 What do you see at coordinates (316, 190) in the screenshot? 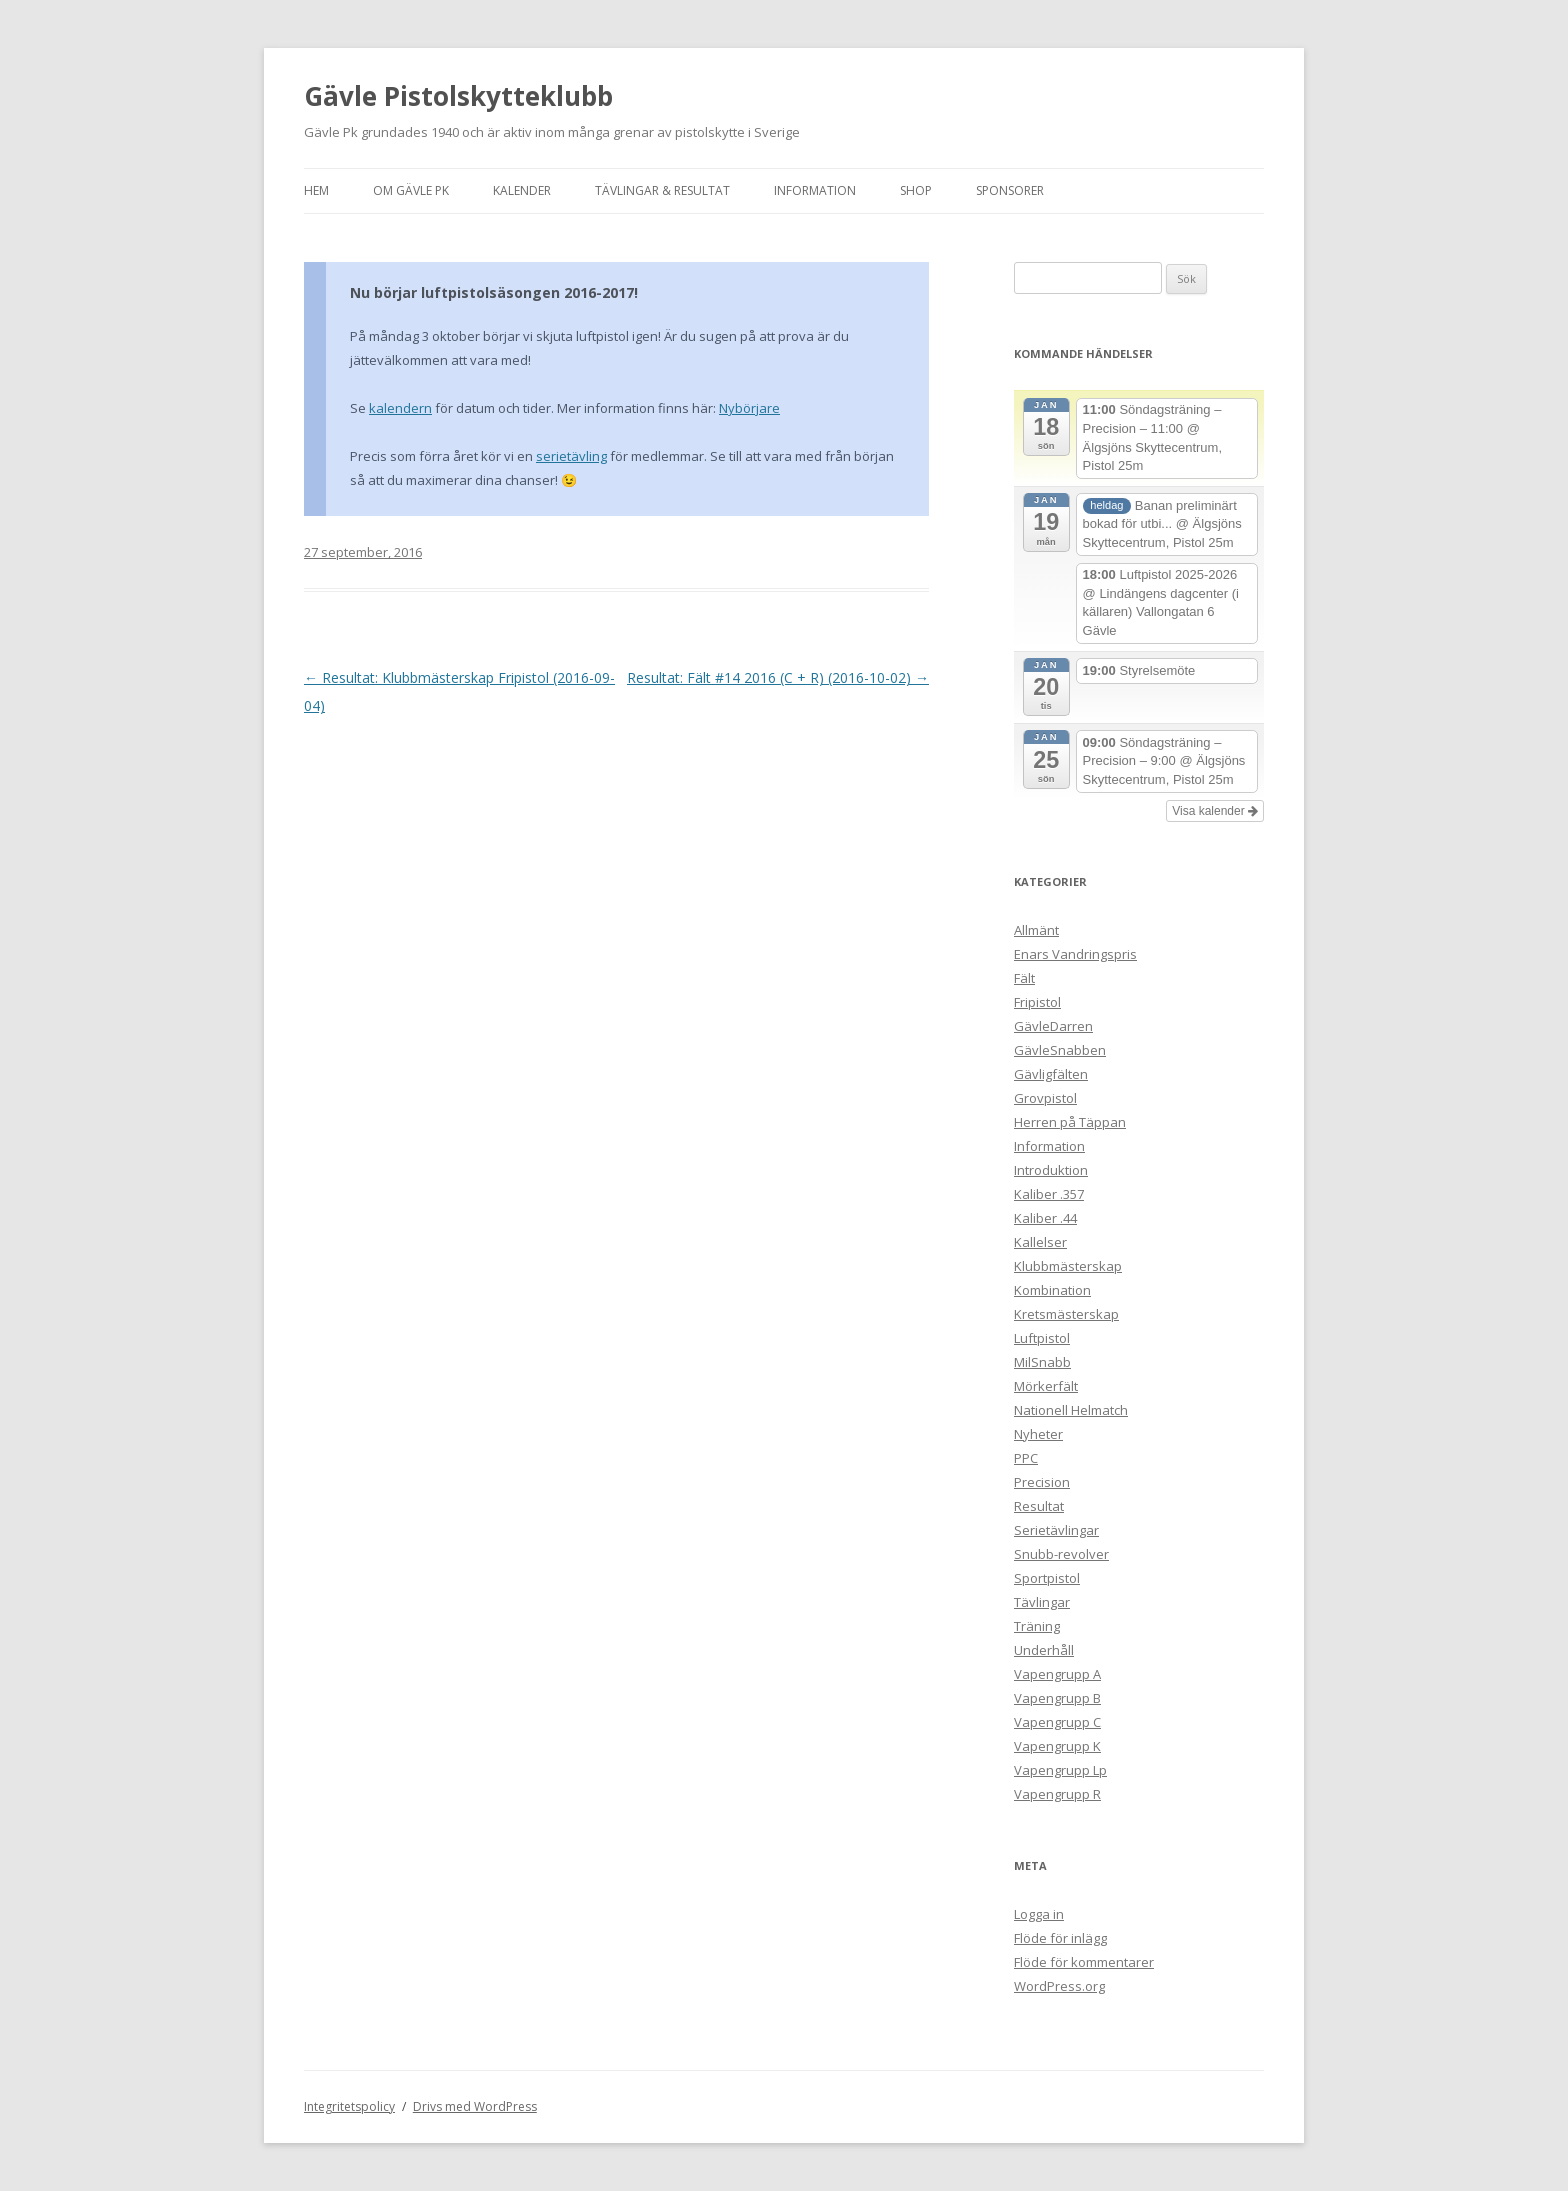
I see `Hem` at bounding box center [316, 190].